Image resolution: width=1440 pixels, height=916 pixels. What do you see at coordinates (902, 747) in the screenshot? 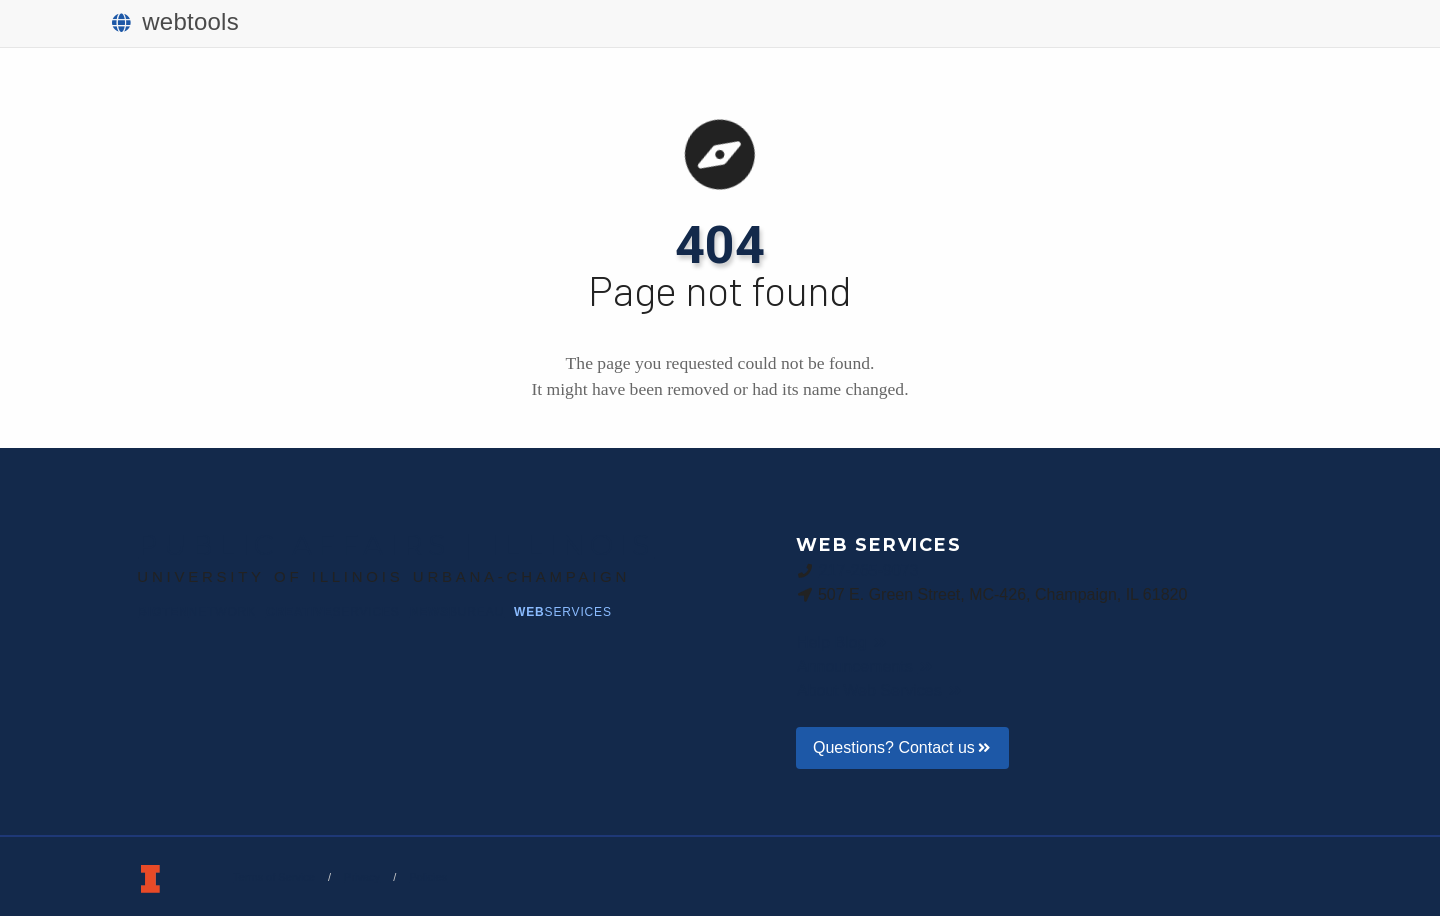
I see `Questions? Contact us` at bounding box center [902, 747].